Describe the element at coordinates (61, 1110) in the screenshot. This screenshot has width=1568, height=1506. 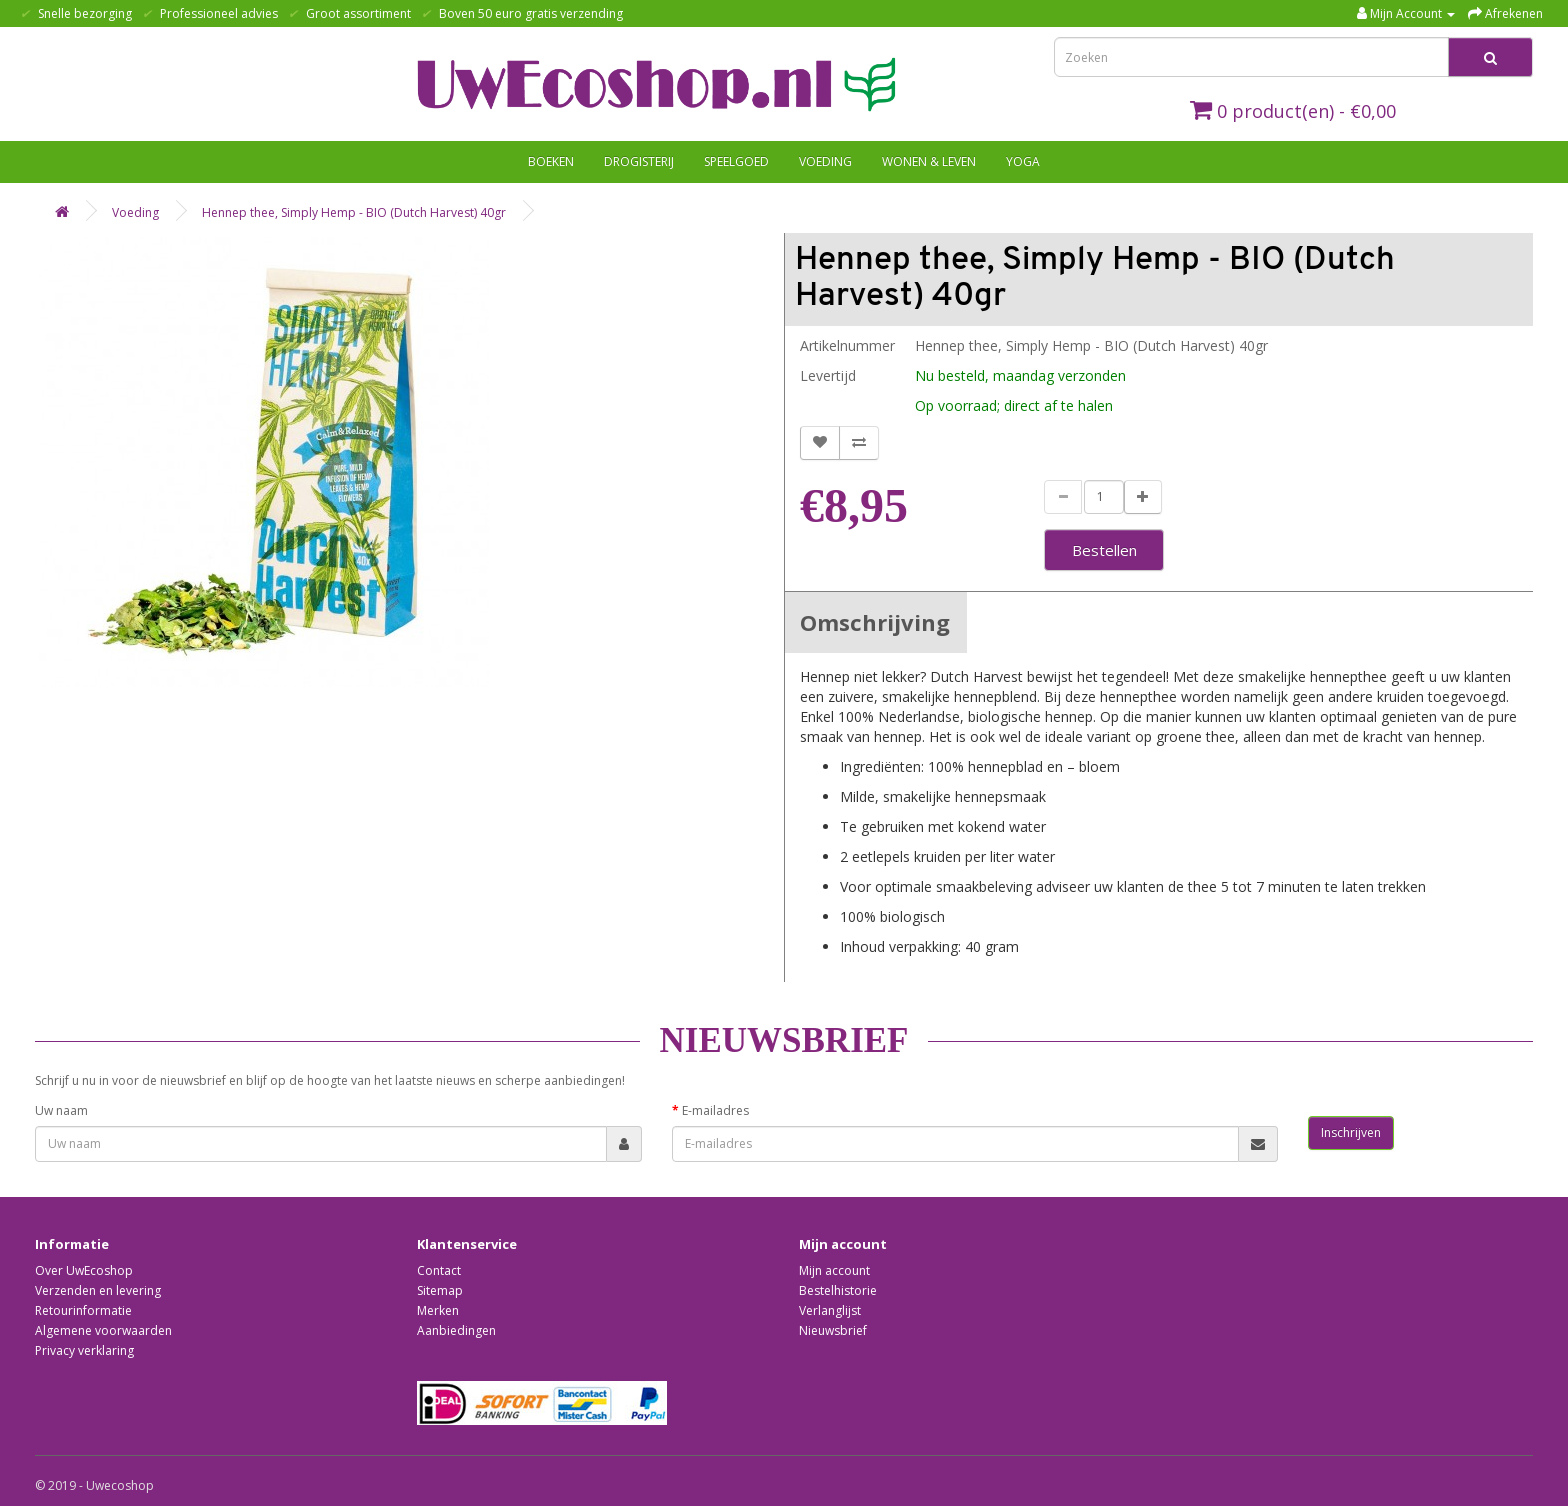
I see `Uw naam` at that location.